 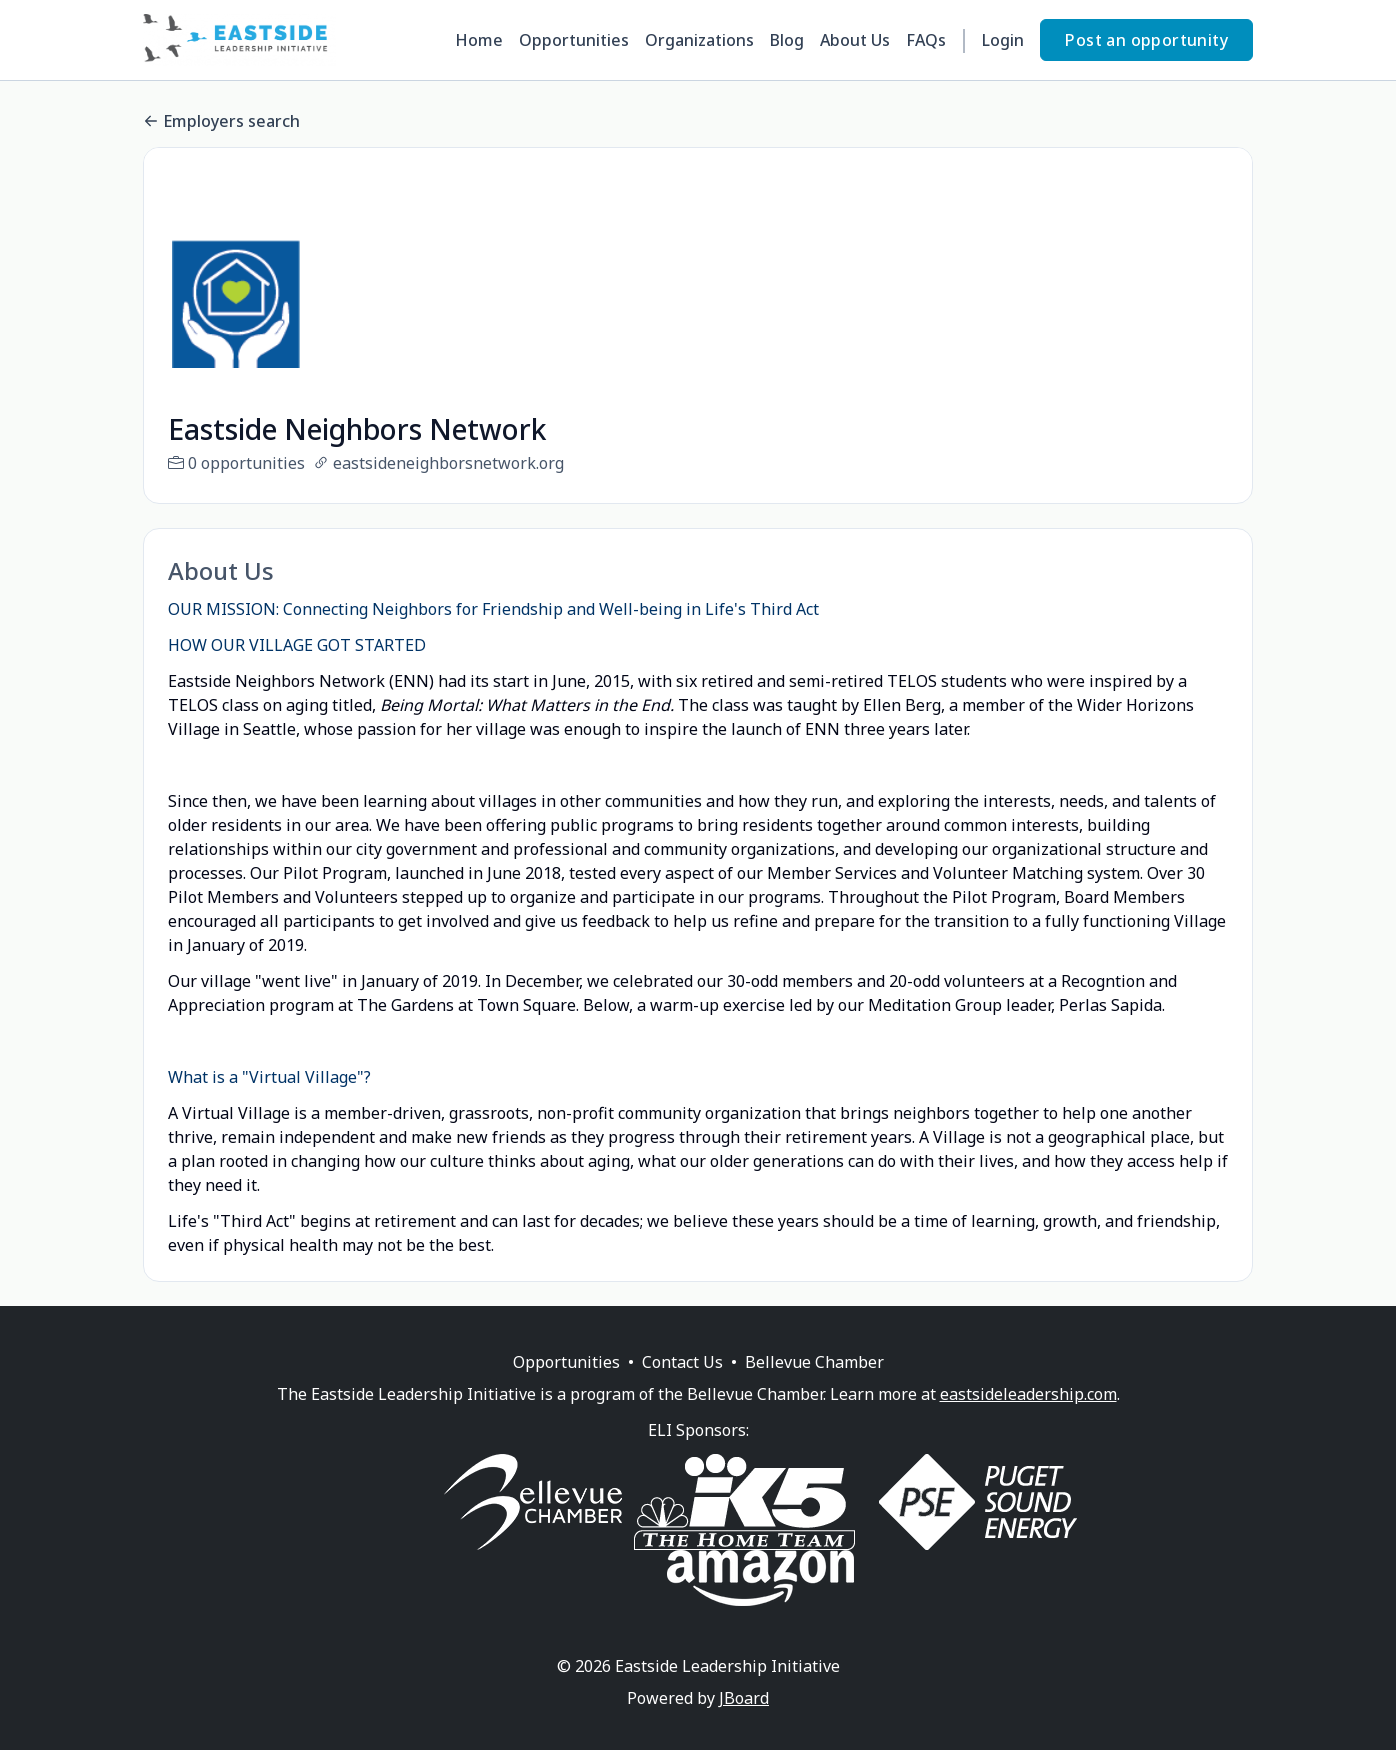 I want to click on Post an opportunity, so click(x=1146, y=40).